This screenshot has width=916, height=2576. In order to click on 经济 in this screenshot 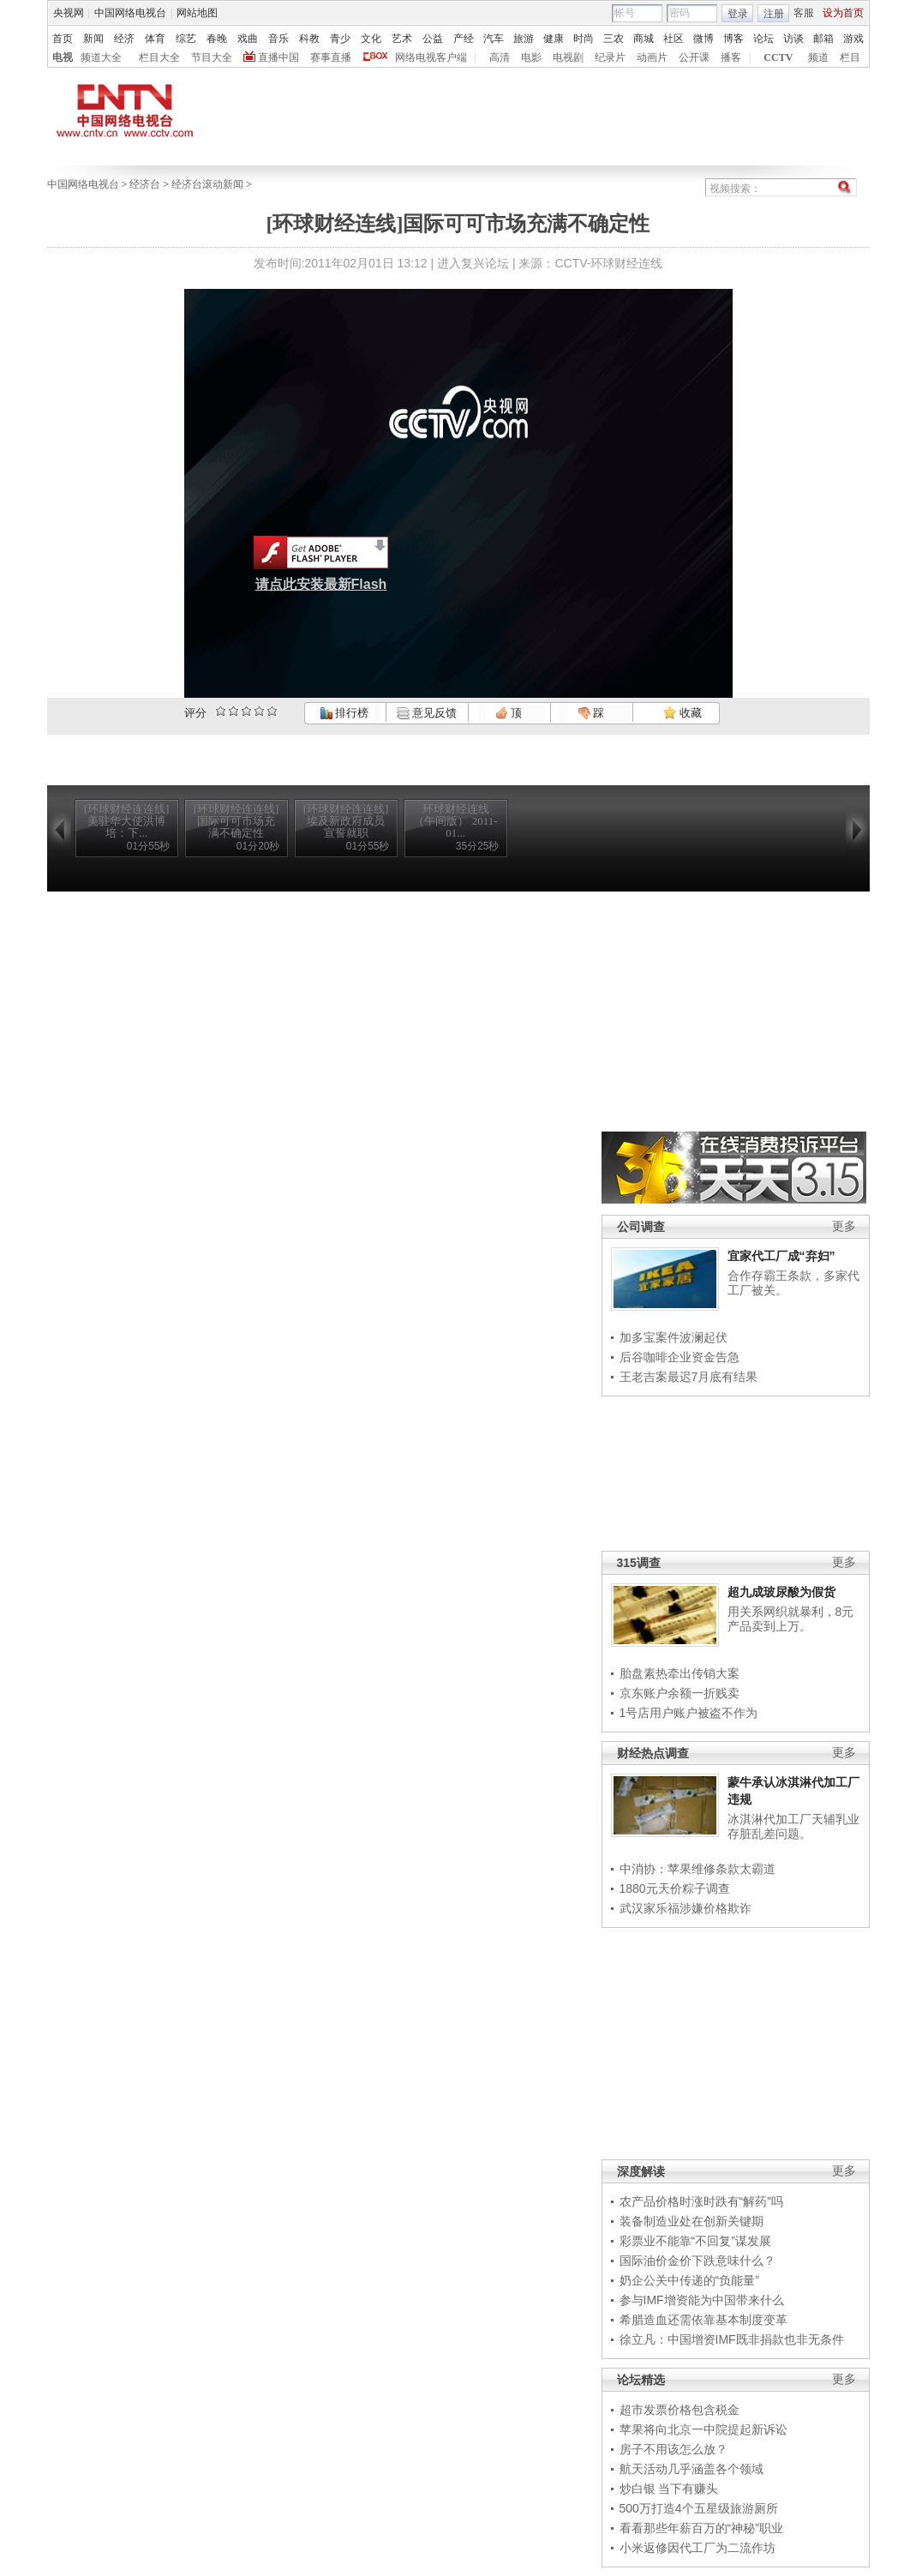, I will do `click(124, 39)`.